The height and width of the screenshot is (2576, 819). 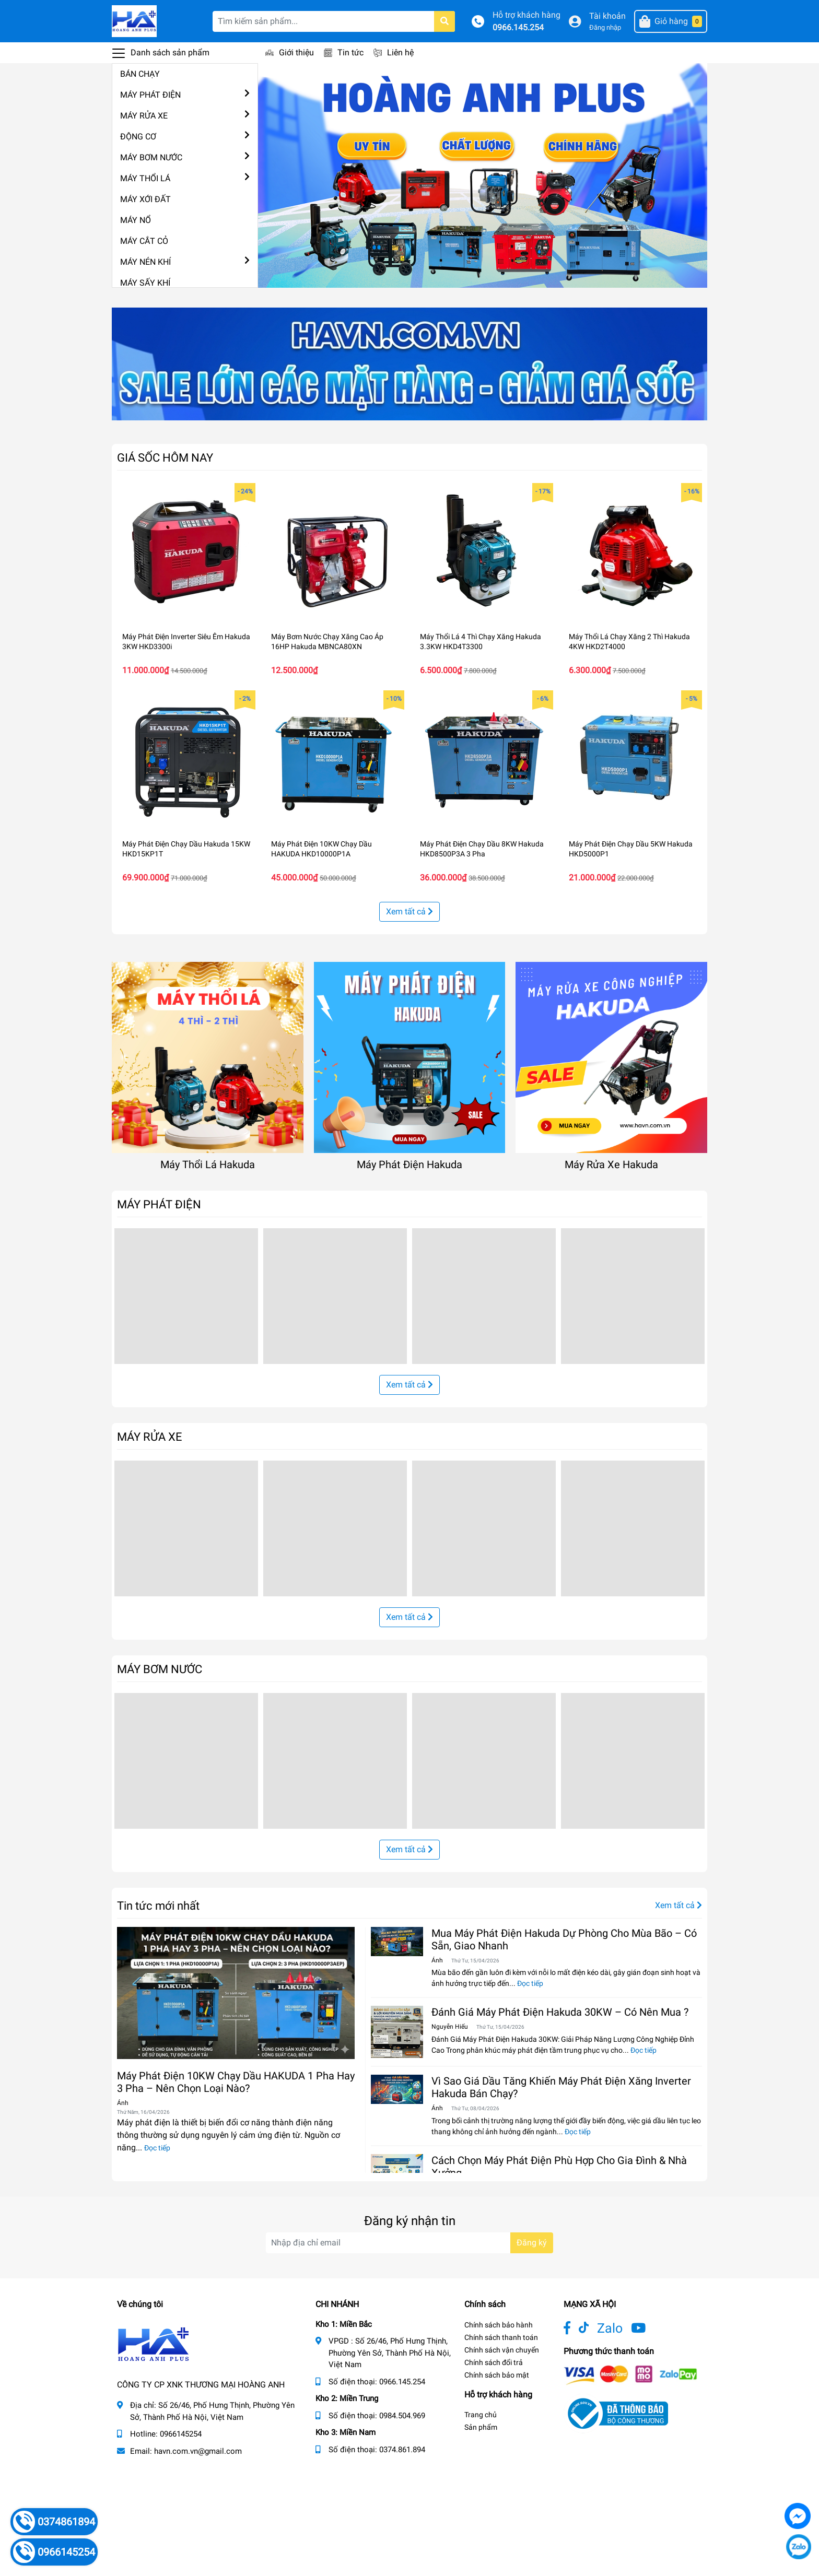 I want to click on Máy Phát Điện 10KW Chạy Dầu HAKUDA 1 Pha Hay 3 Pha – Nên Chọn Loại Nào?, so click(x=236, y=2082).